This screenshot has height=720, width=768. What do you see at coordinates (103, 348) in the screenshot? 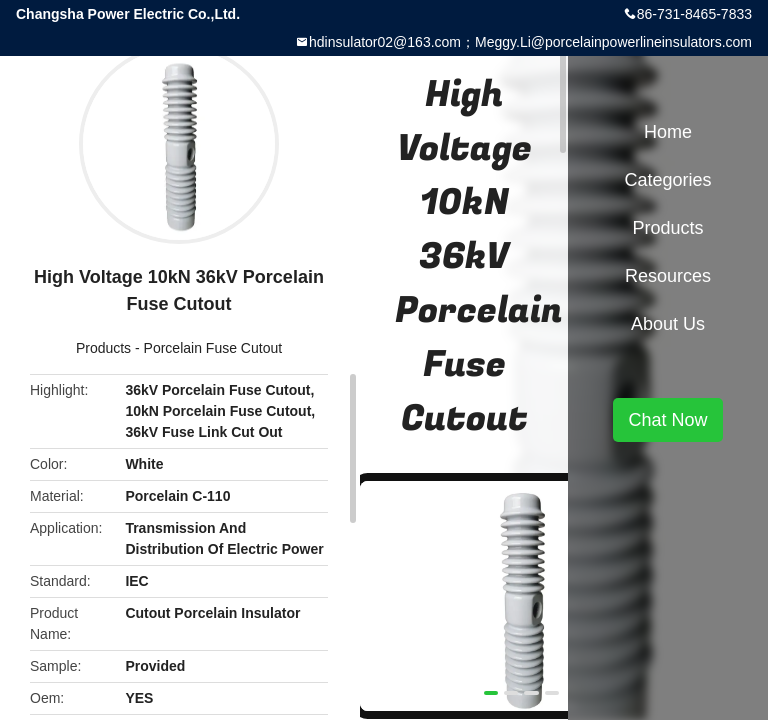
I see `Products` at bounding box center [103, 348].